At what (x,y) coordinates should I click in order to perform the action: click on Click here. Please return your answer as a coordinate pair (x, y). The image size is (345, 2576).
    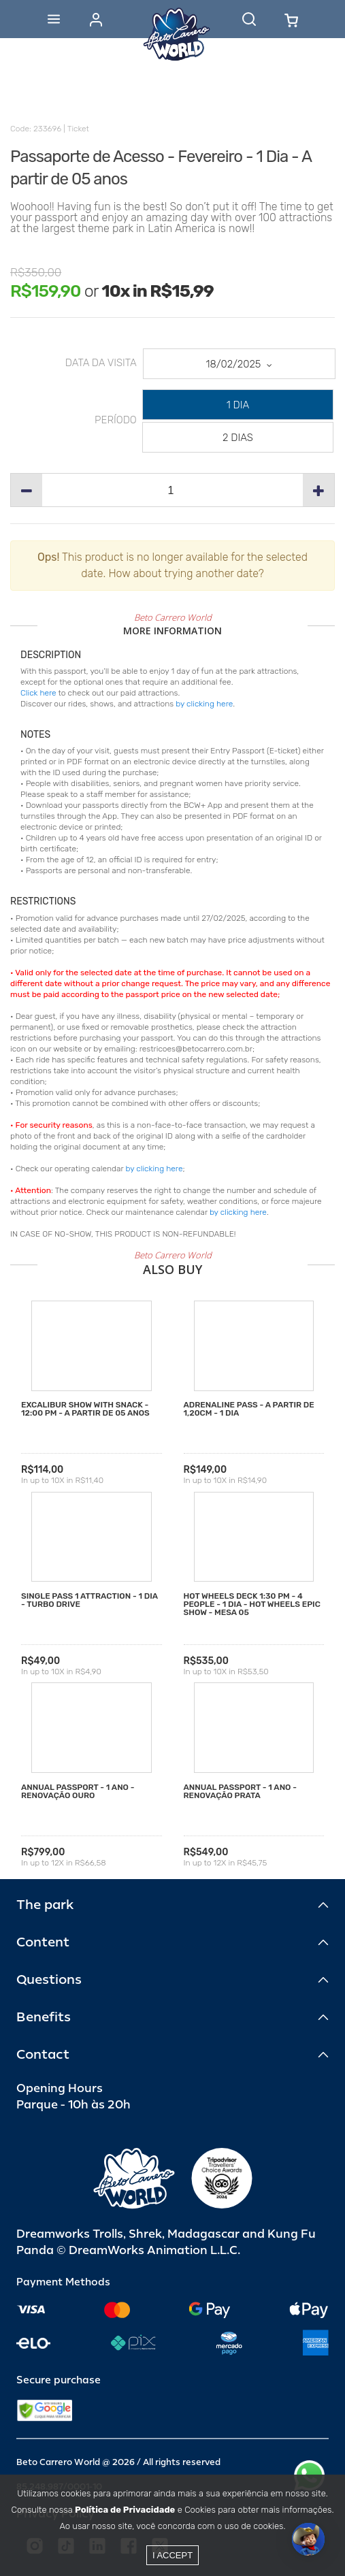
    Looking at the image, I should click on (38, 693).